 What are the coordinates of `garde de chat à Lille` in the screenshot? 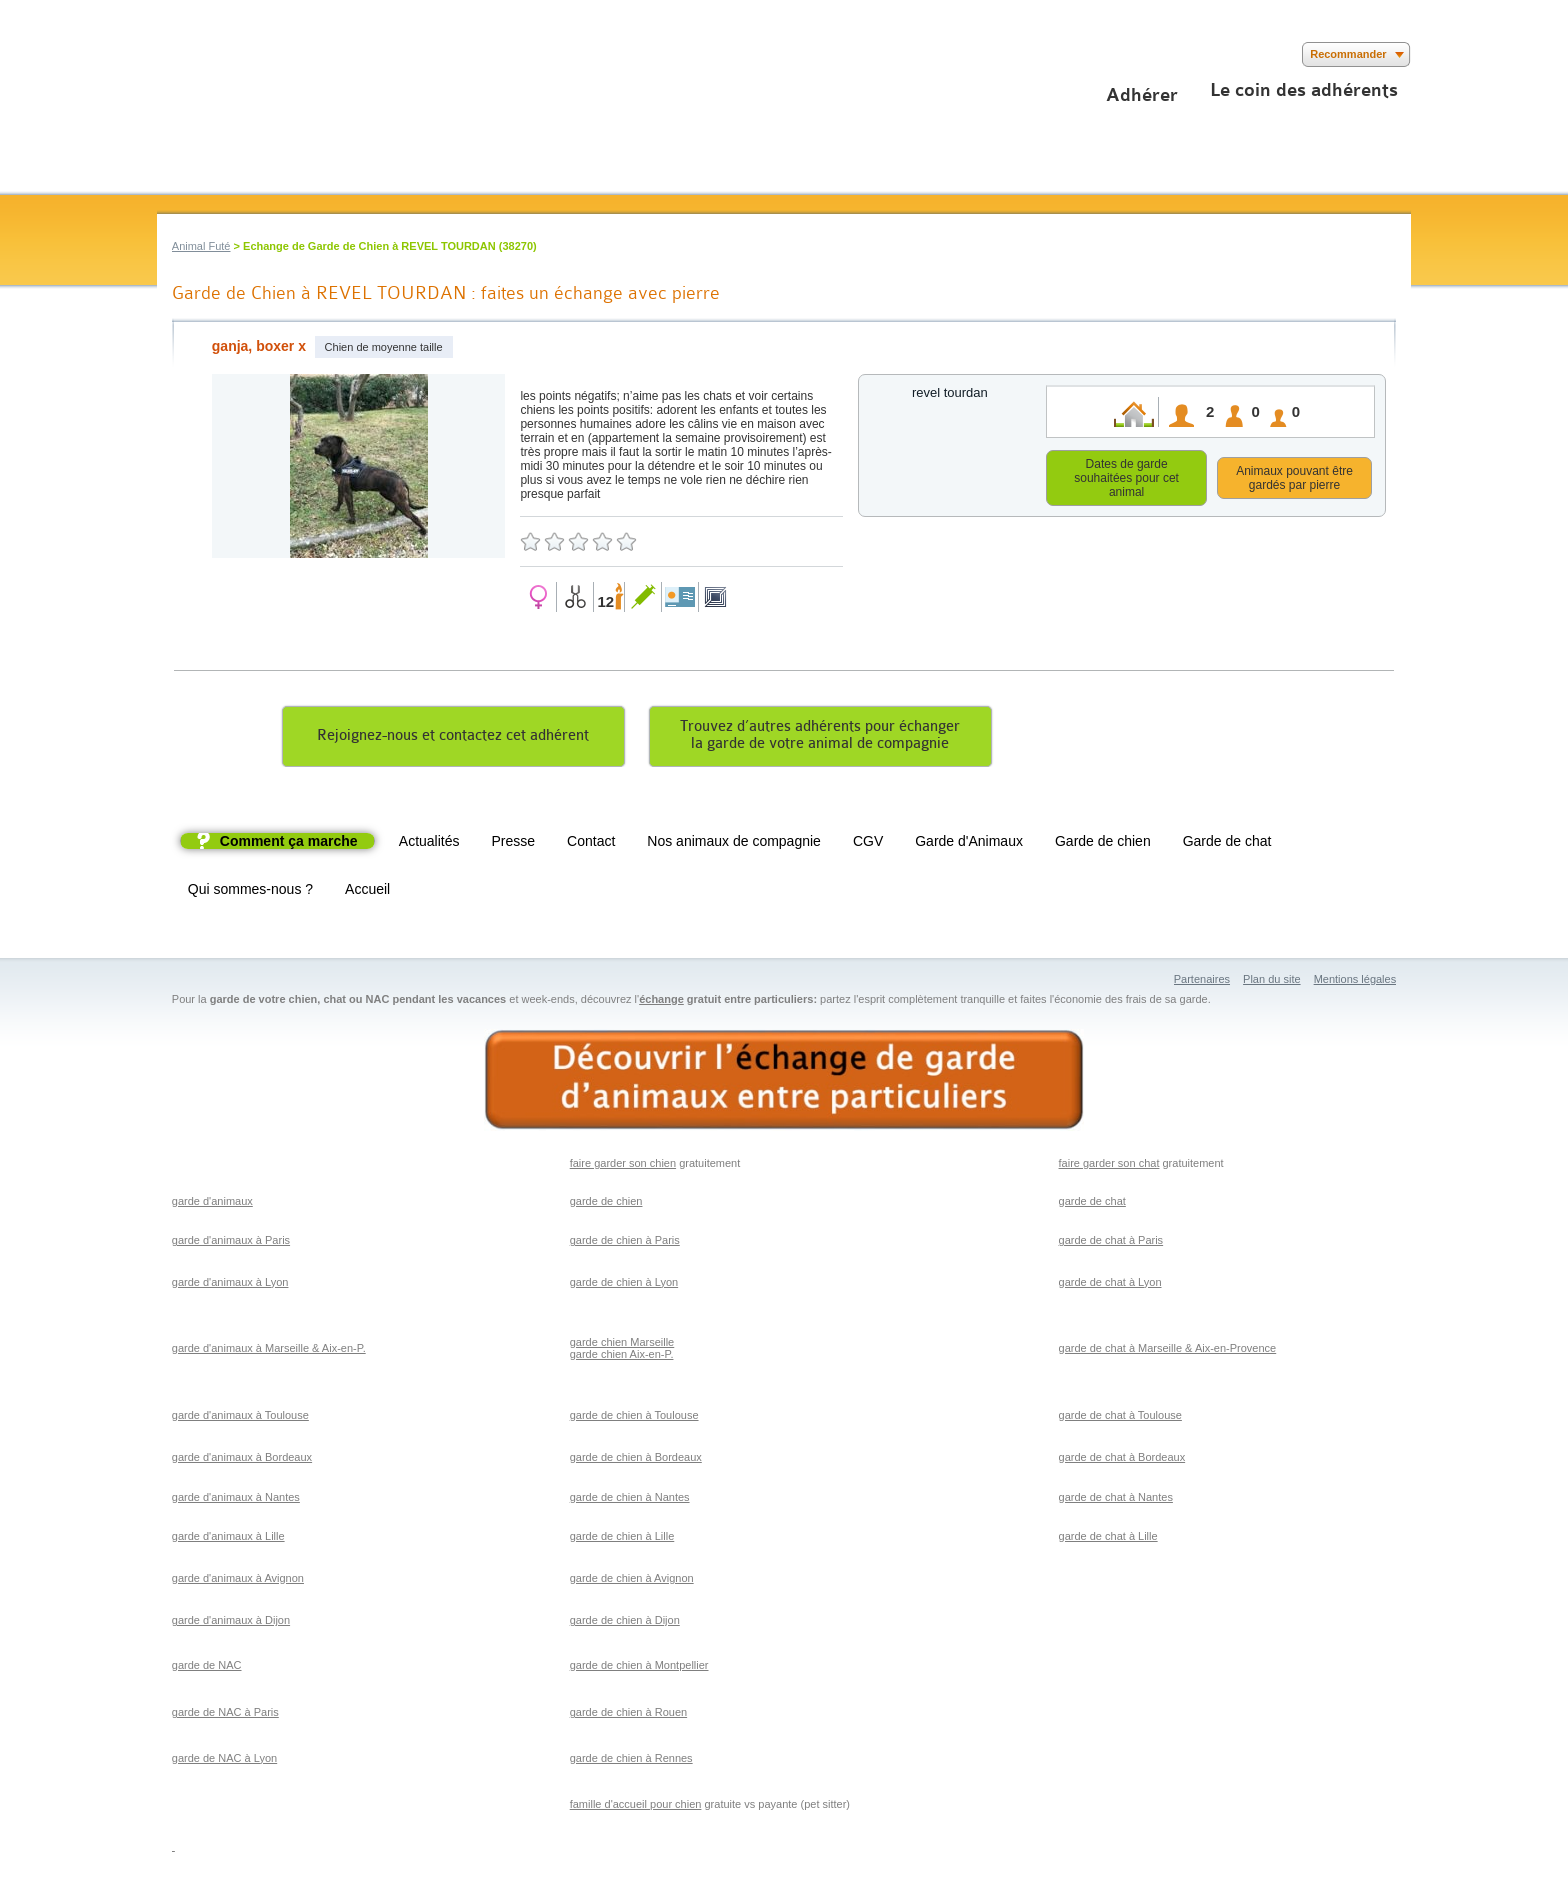 It's located at (1108, 1539).